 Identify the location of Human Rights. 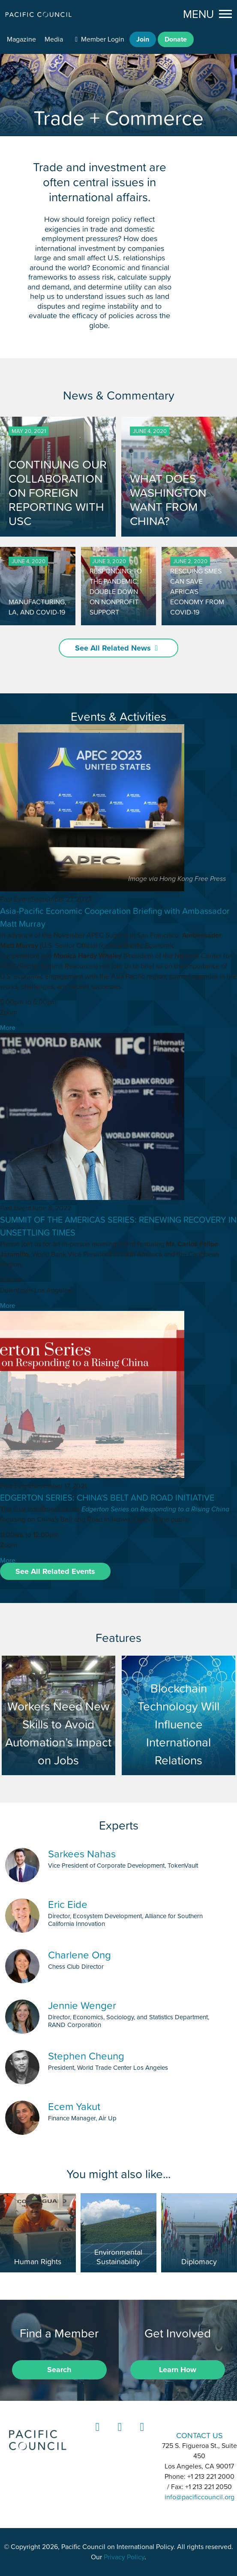
(37, 2262).